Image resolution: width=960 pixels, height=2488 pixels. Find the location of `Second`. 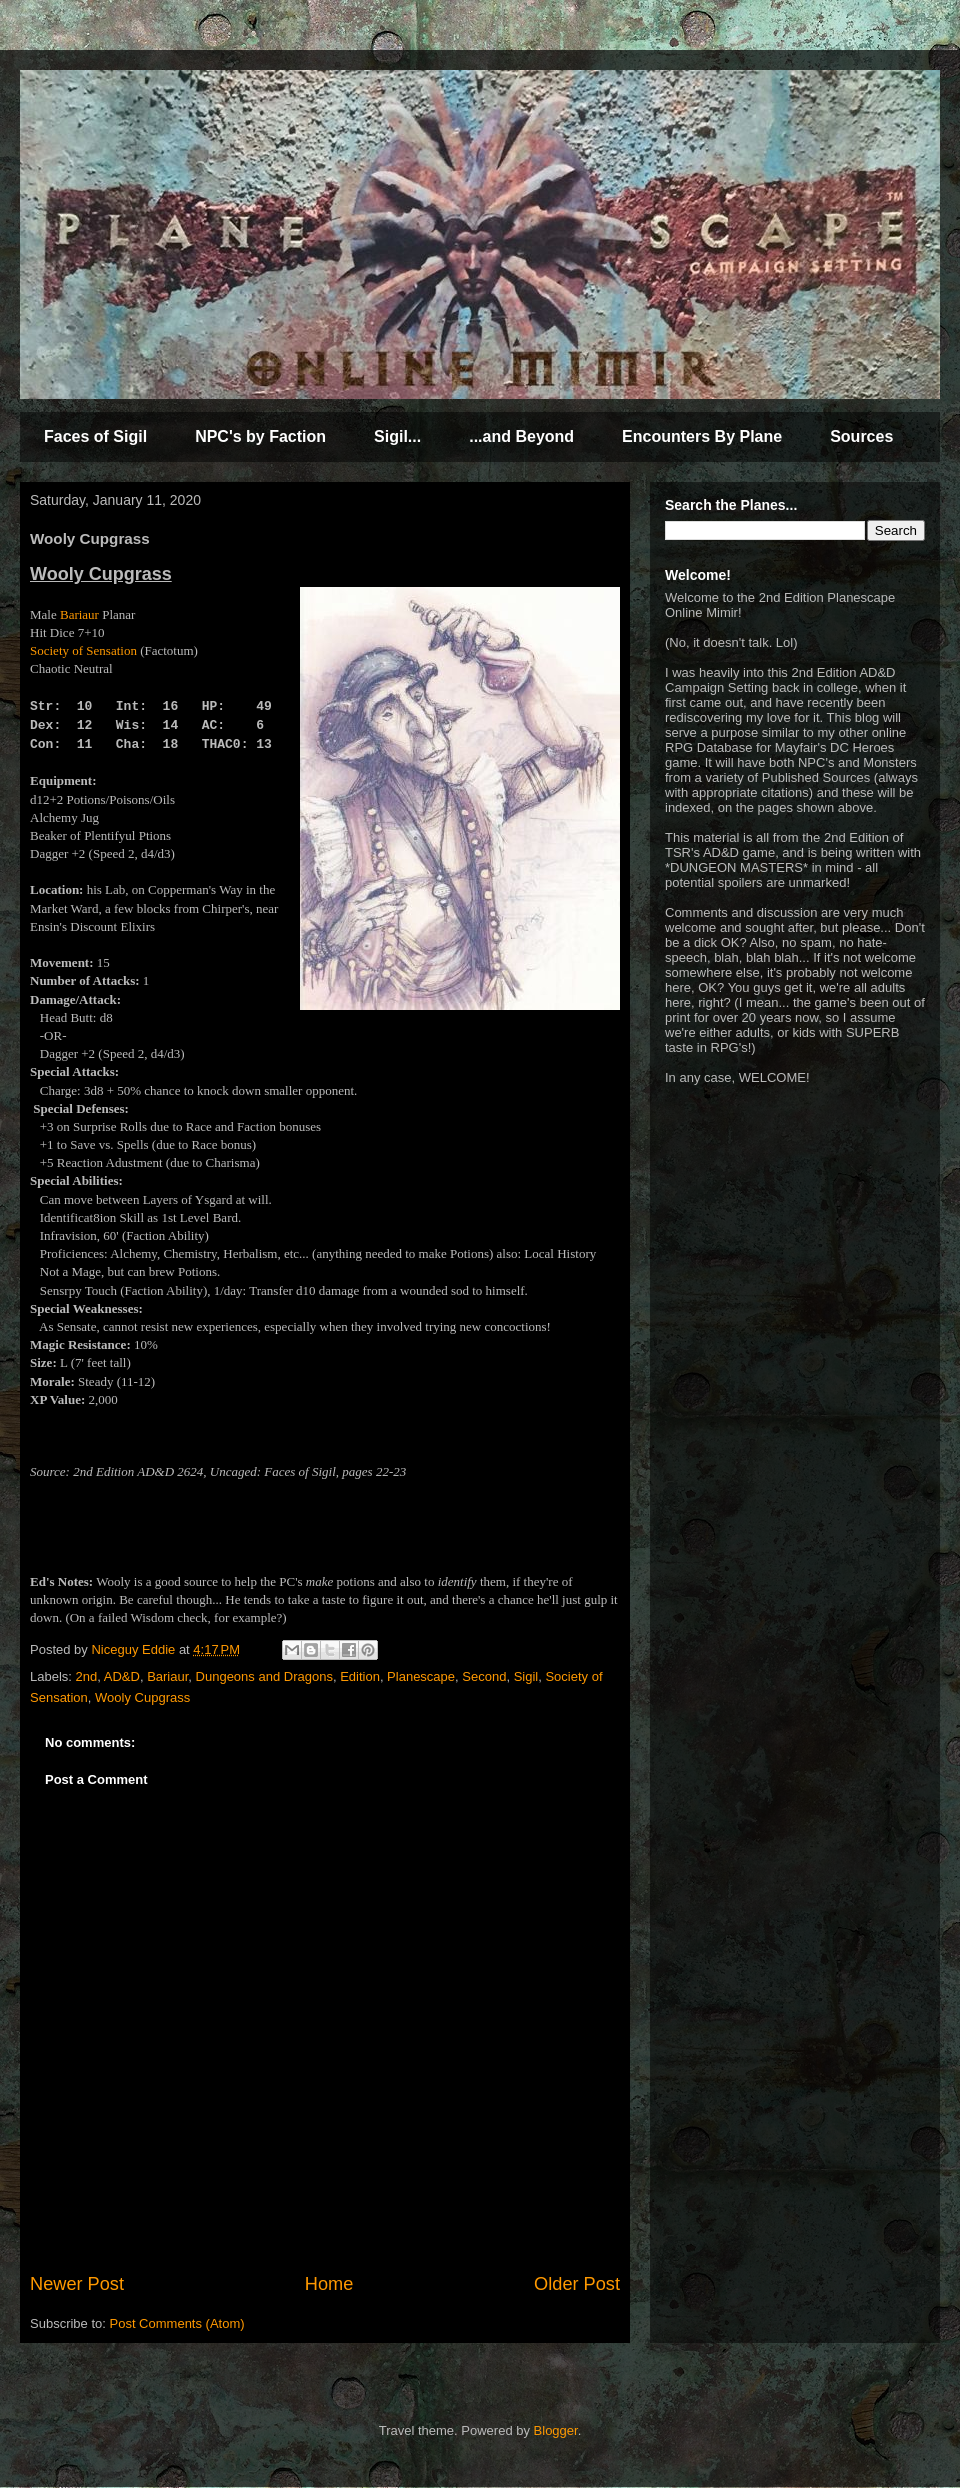

Second is located at coordinates (484, 1676).